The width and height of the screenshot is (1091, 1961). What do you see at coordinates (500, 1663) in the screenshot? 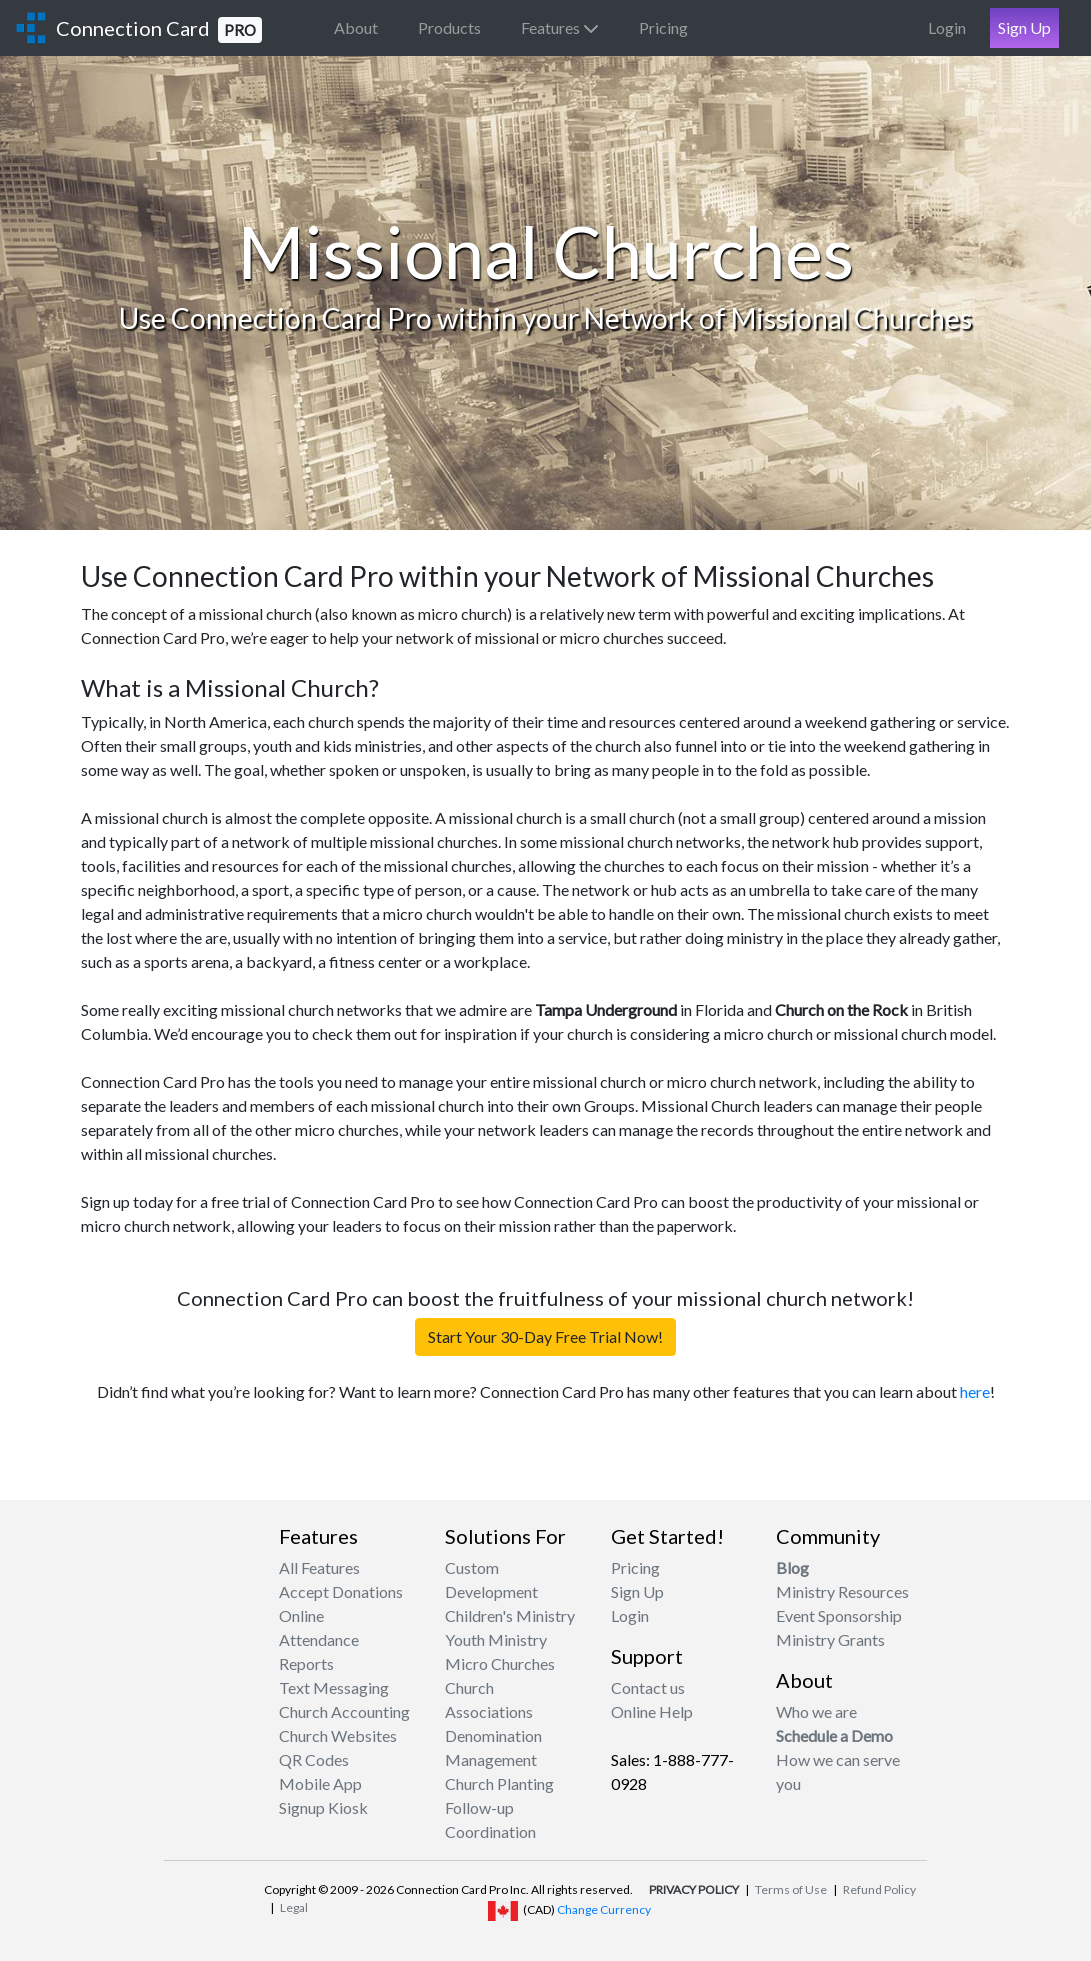
I see `Micro Churches` at bounding box center [500, 1663].